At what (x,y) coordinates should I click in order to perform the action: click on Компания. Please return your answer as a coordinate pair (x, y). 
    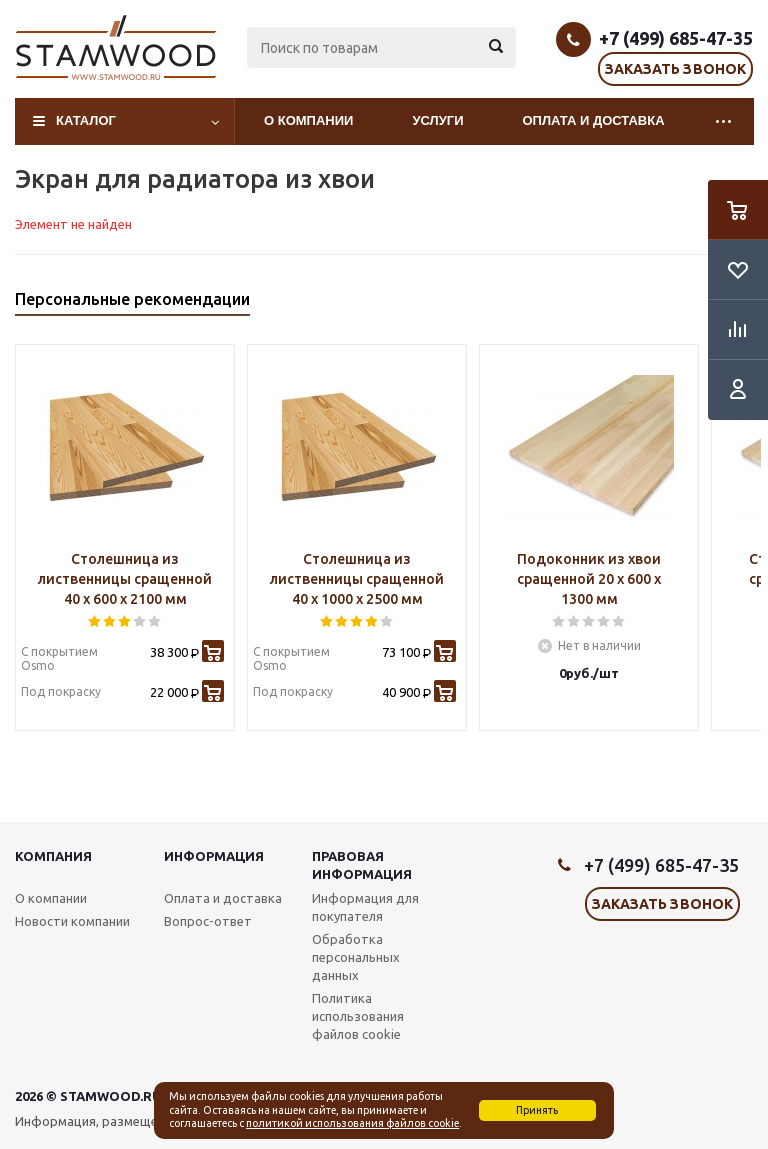
    Looking at the image, I should click on (53, 856).